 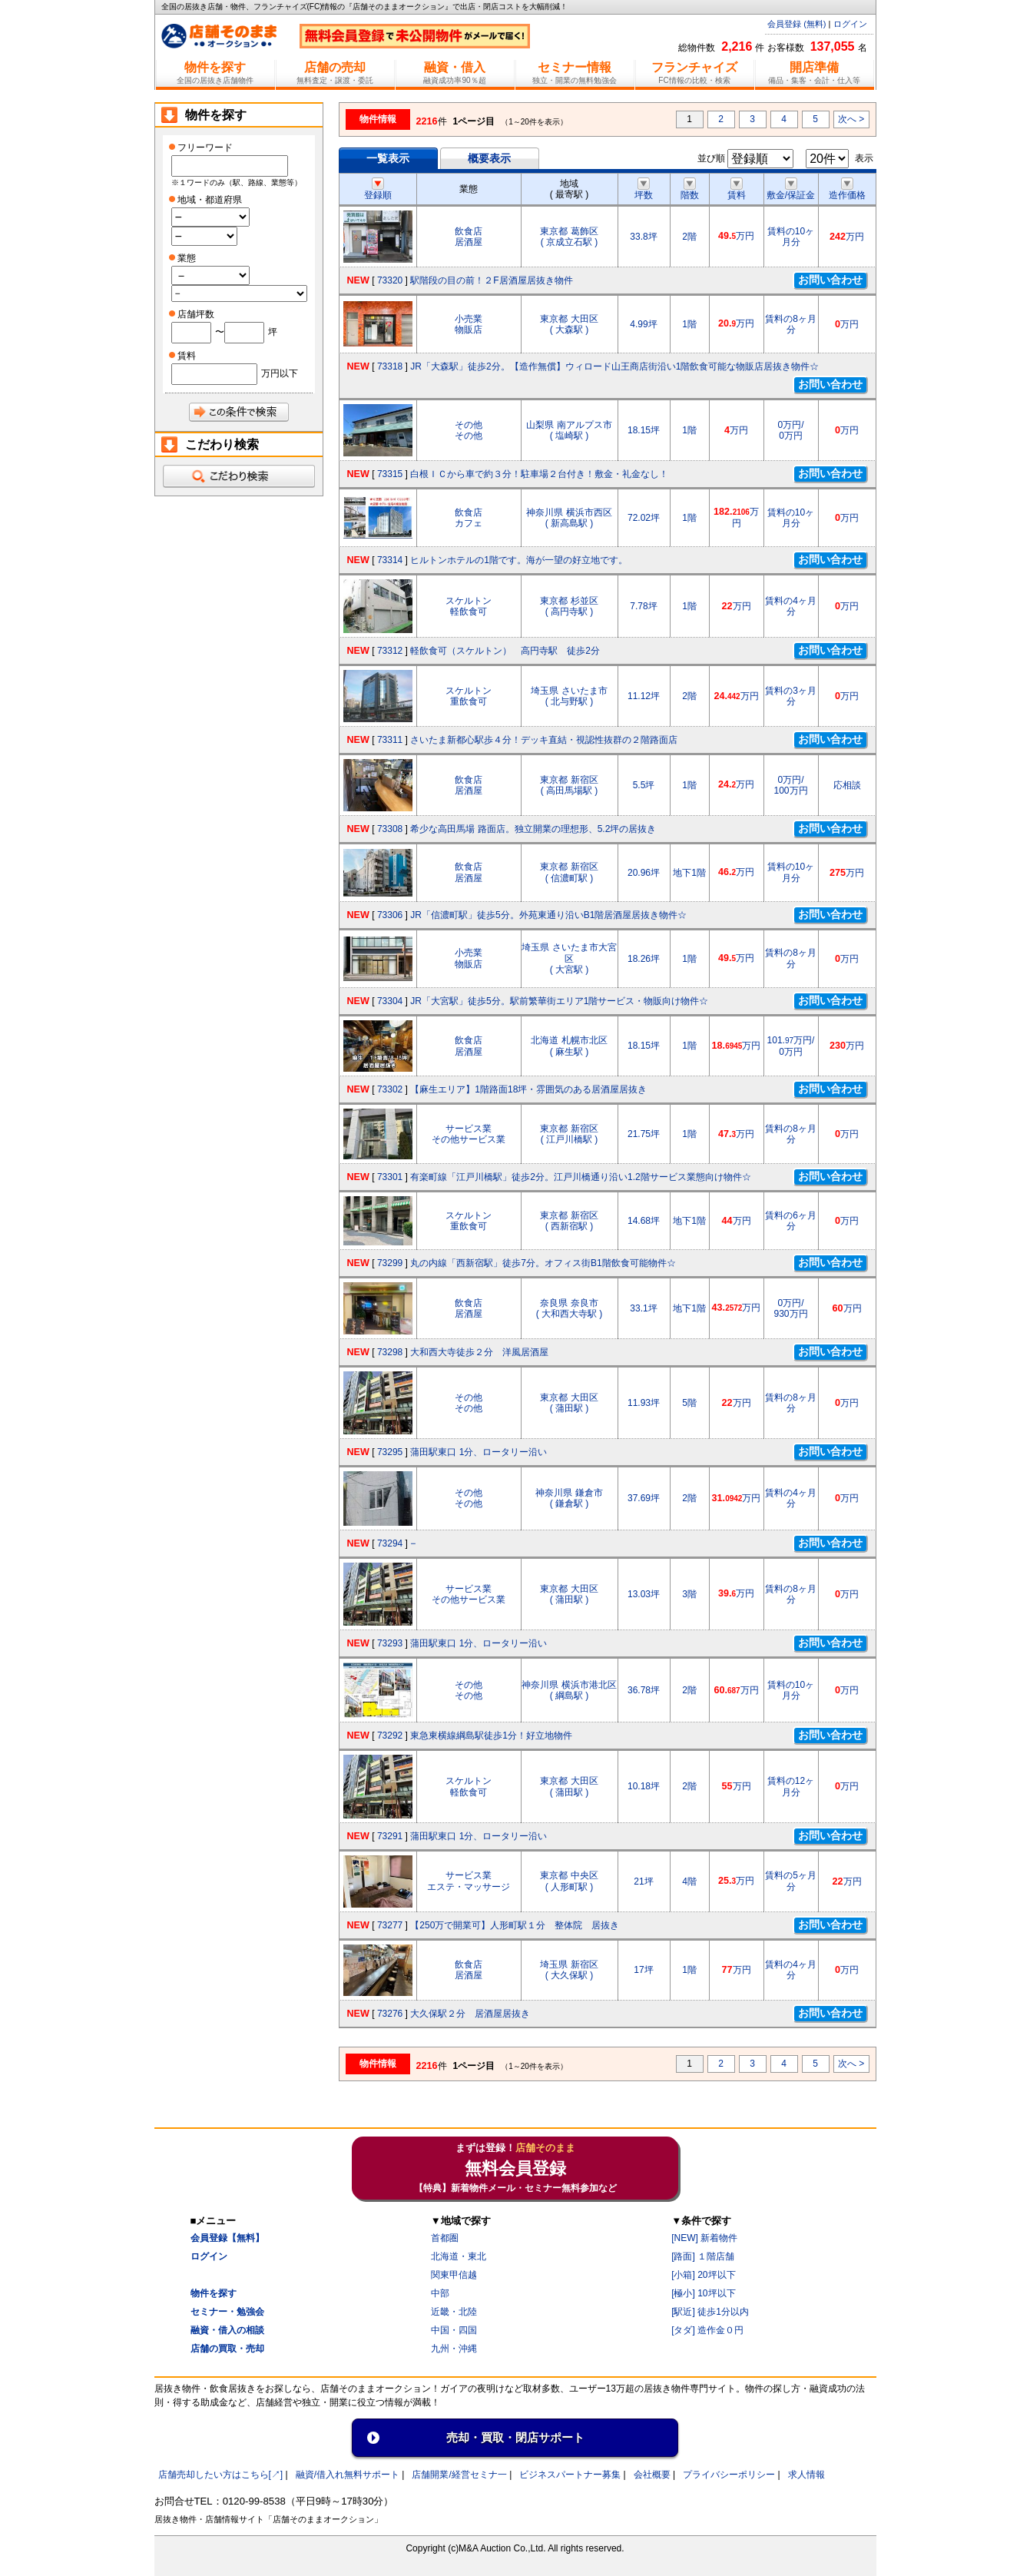 What do you see at coordinates (702, 2256) in the screenshot?
I see `[路面] １階店舗` at bounding box center [702, 2256].